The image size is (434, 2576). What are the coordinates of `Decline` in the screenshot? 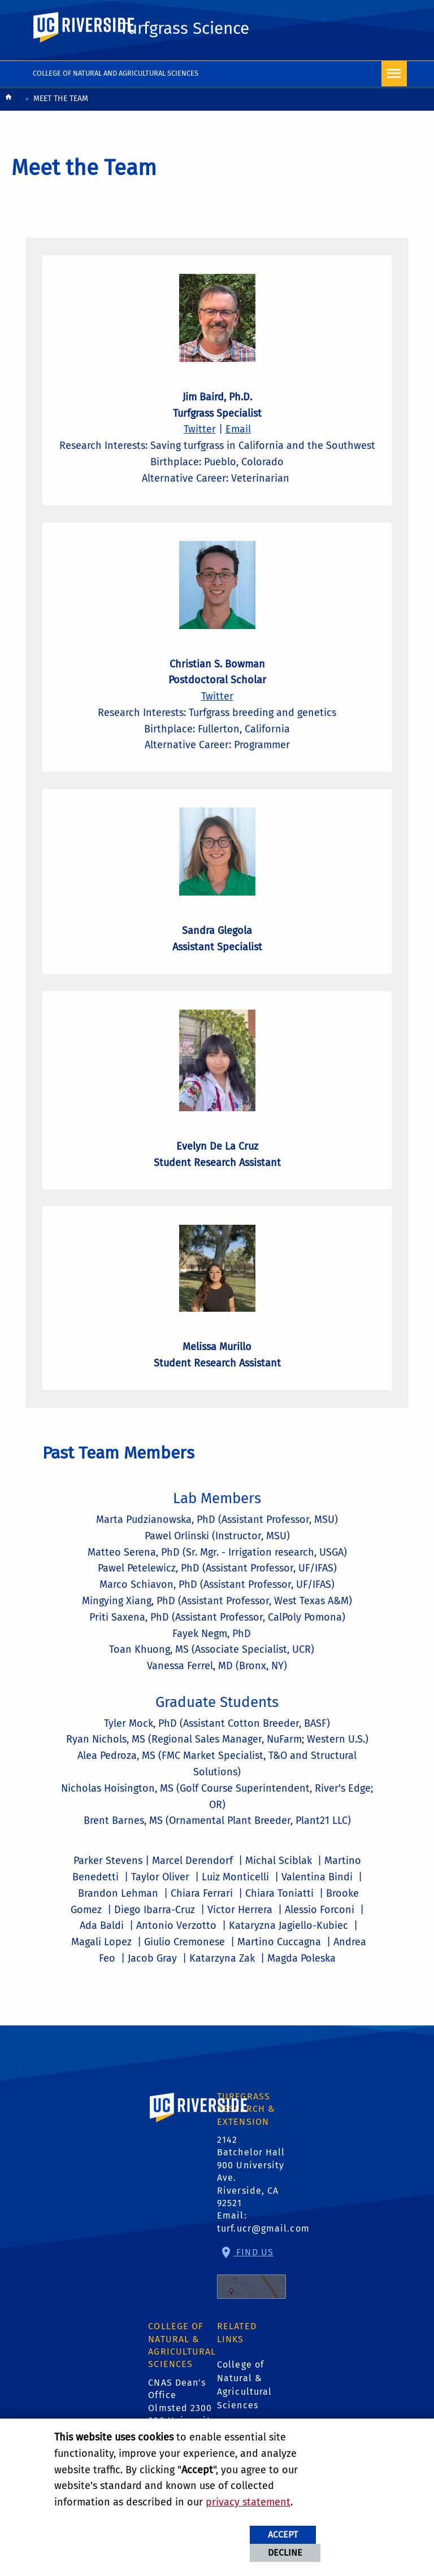 It's located at (285, 2552).